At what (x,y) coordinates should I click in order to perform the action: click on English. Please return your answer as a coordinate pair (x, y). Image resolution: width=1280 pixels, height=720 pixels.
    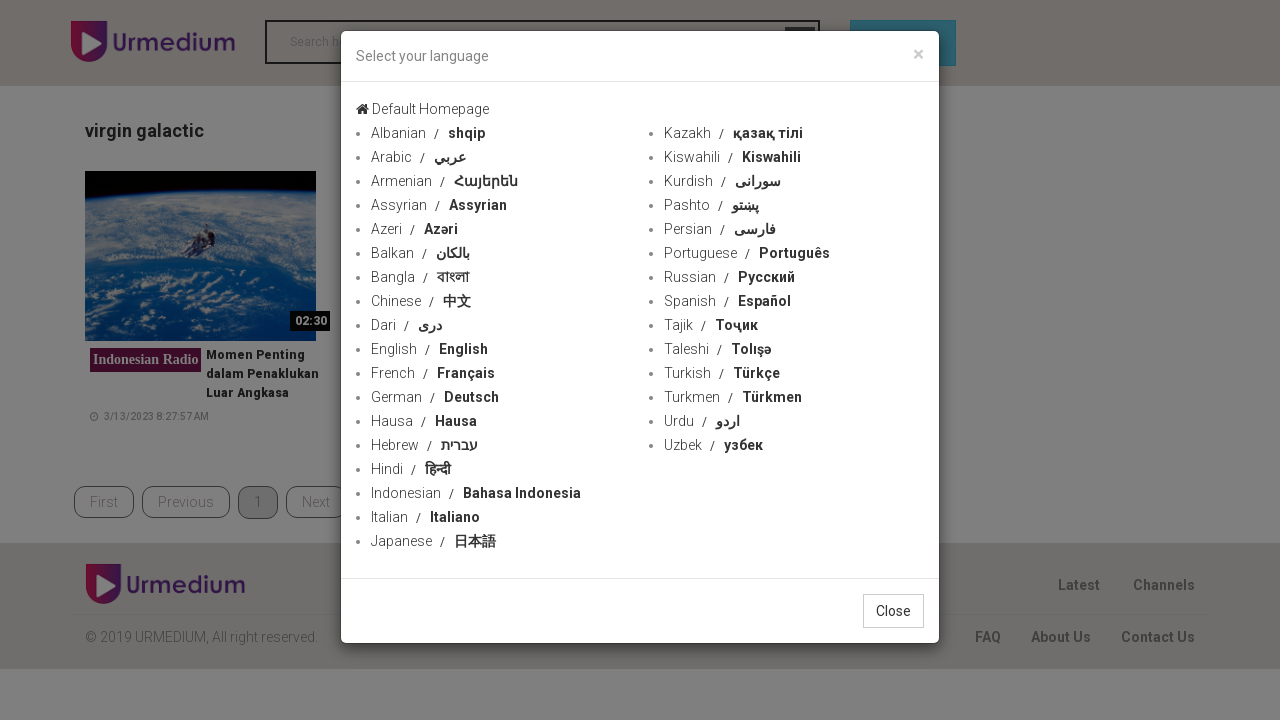
    Looking at the image, I should click on (429, 349).